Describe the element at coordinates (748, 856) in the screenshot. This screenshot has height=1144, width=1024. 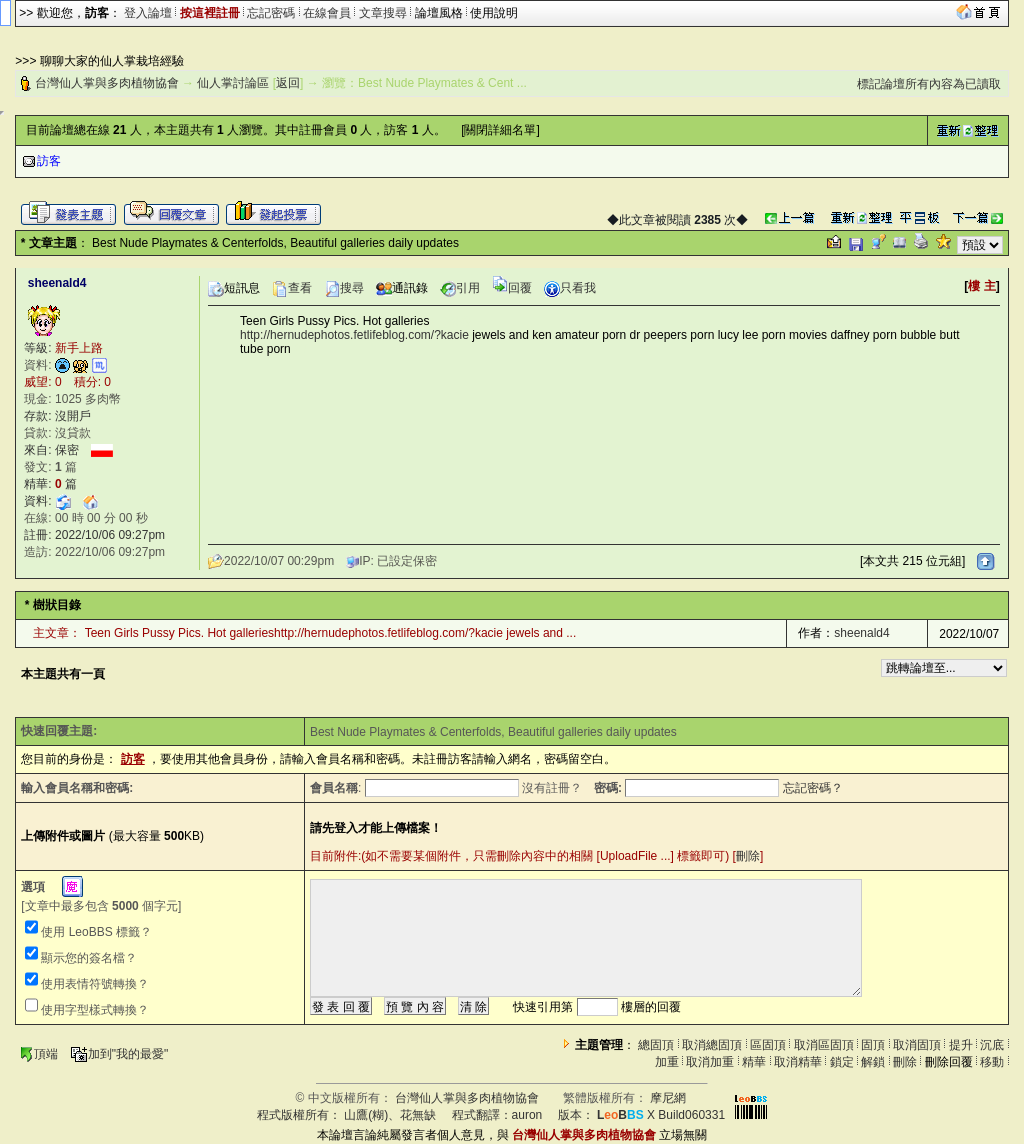
I see `刪除` at that location.